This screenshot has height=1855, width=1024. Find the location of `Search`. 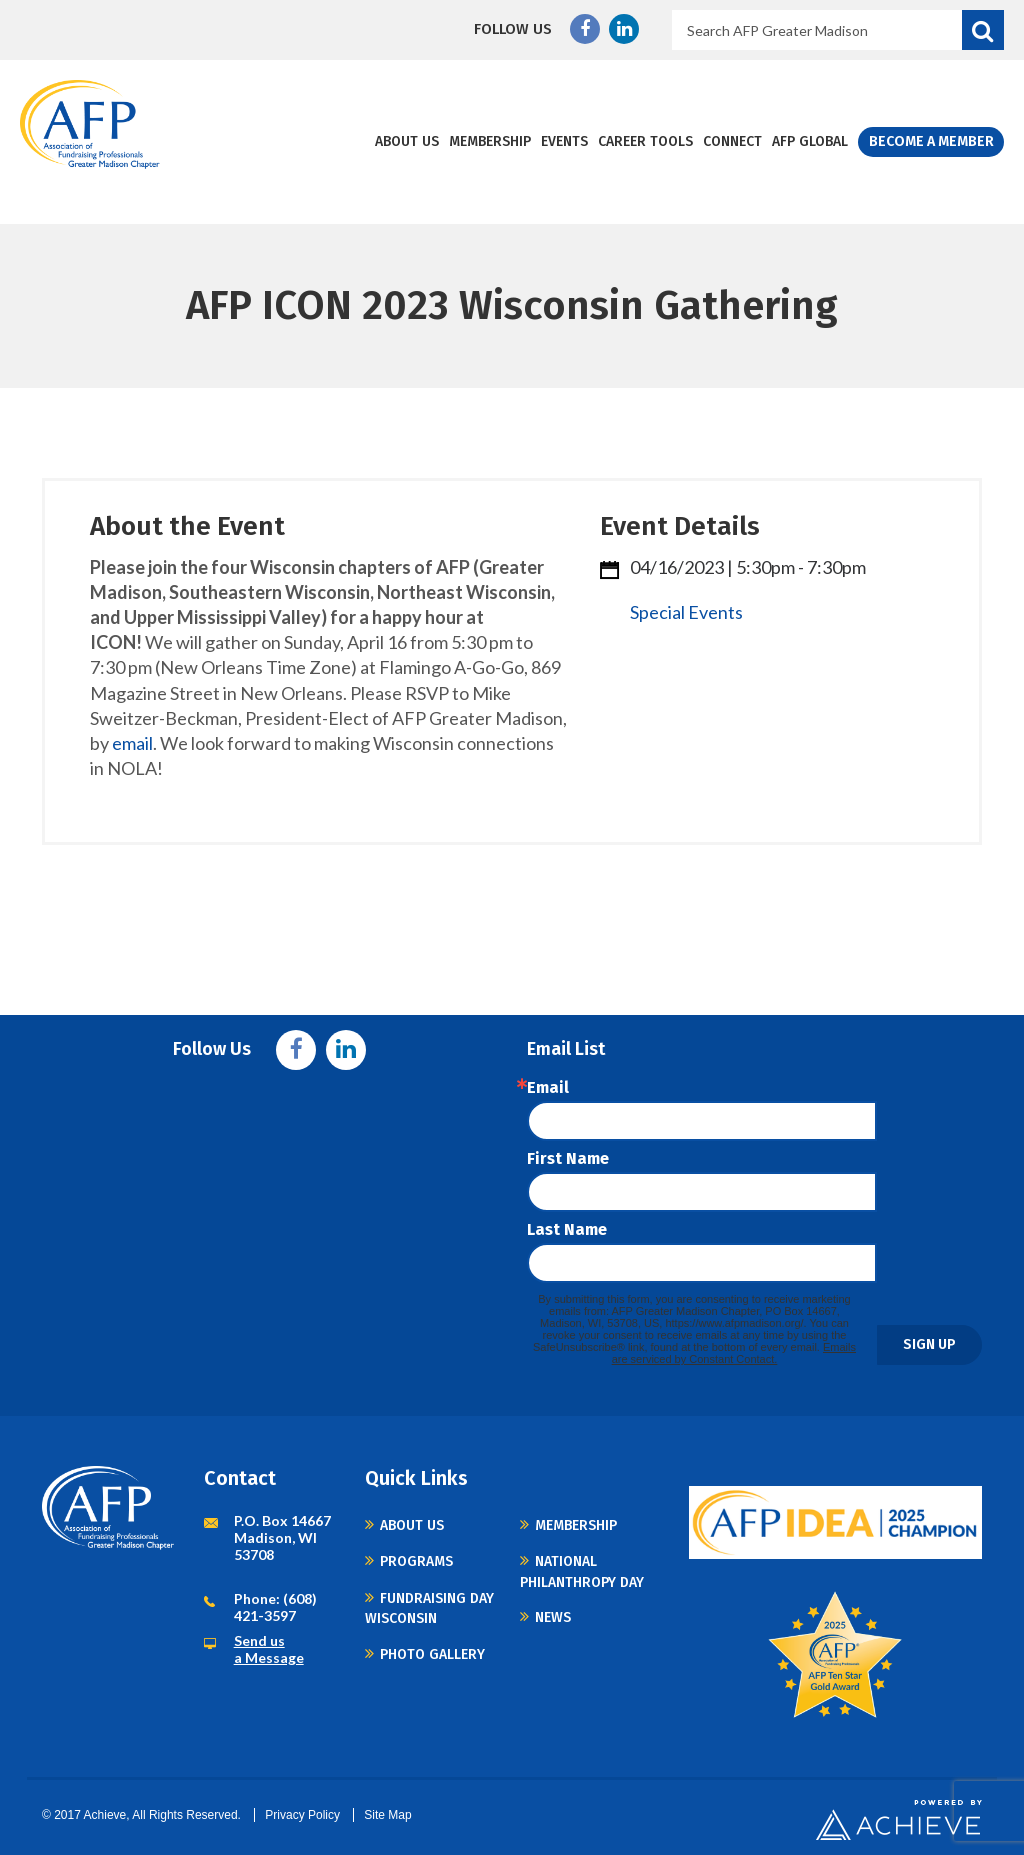

Search is located at coordinates (983, 30).